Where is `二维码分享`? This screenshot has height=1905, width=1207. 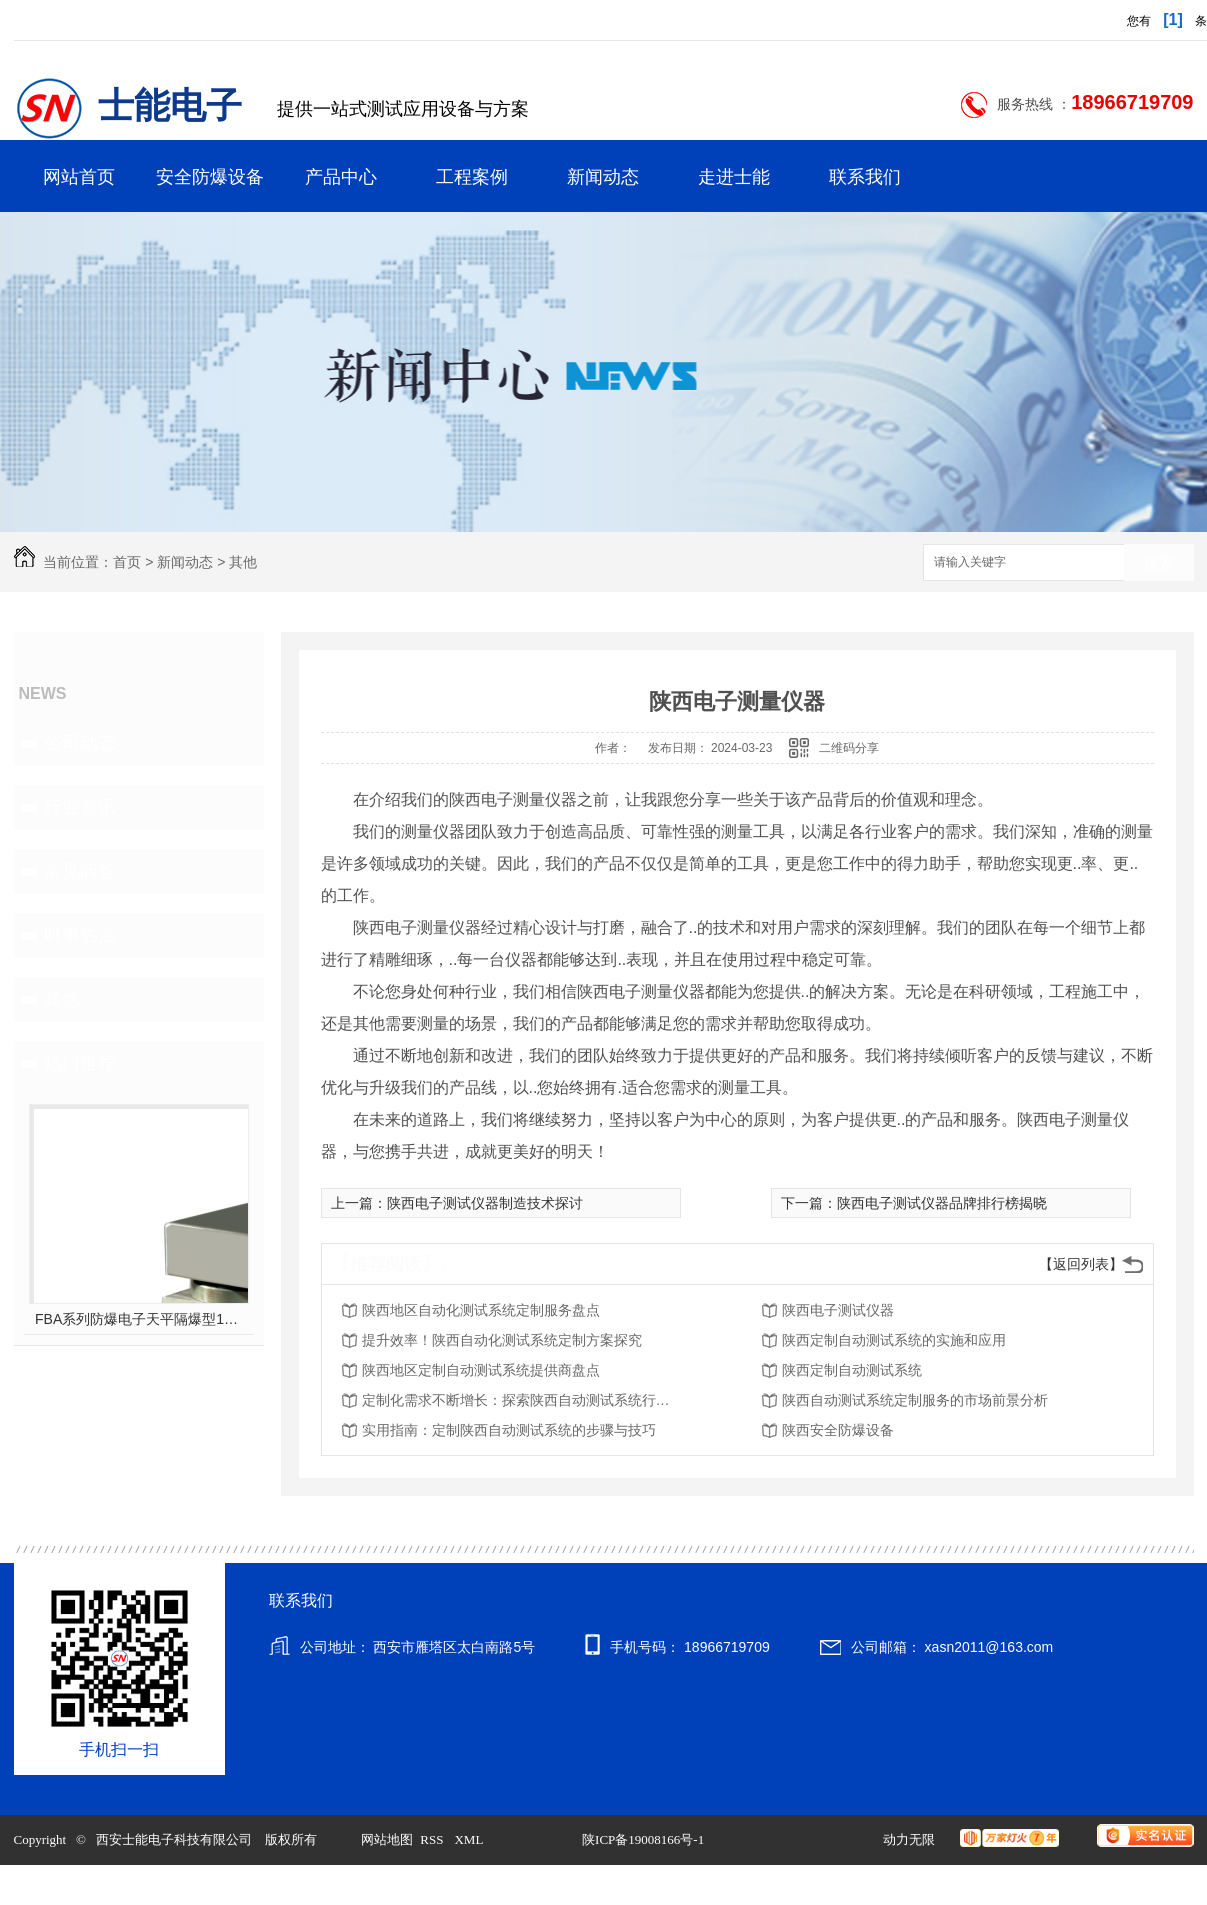 二维码分享 is located at coordinates (849, 748).